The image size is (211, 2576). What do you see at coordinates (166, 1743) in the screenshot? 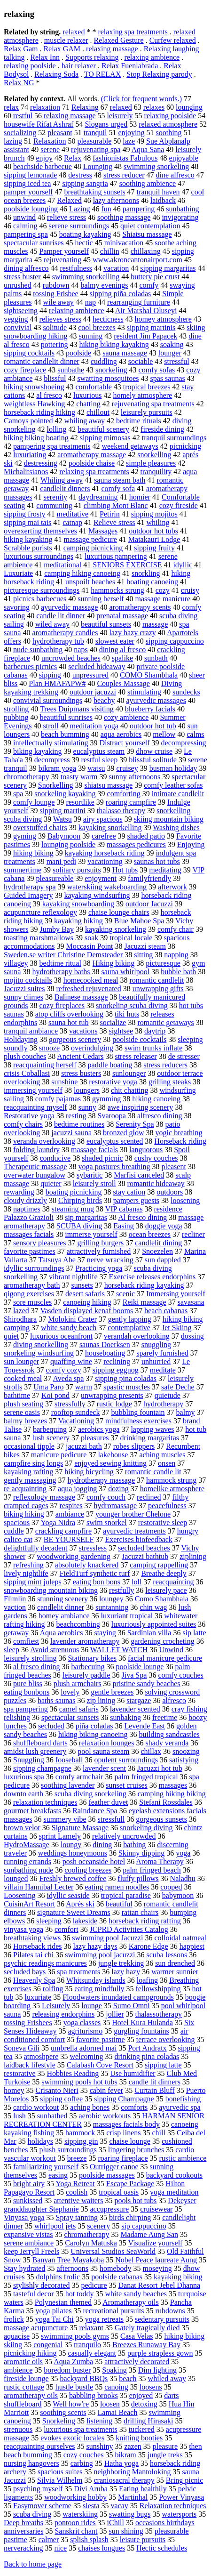
I see `shady veranda` at bounding box center [166, 1743].